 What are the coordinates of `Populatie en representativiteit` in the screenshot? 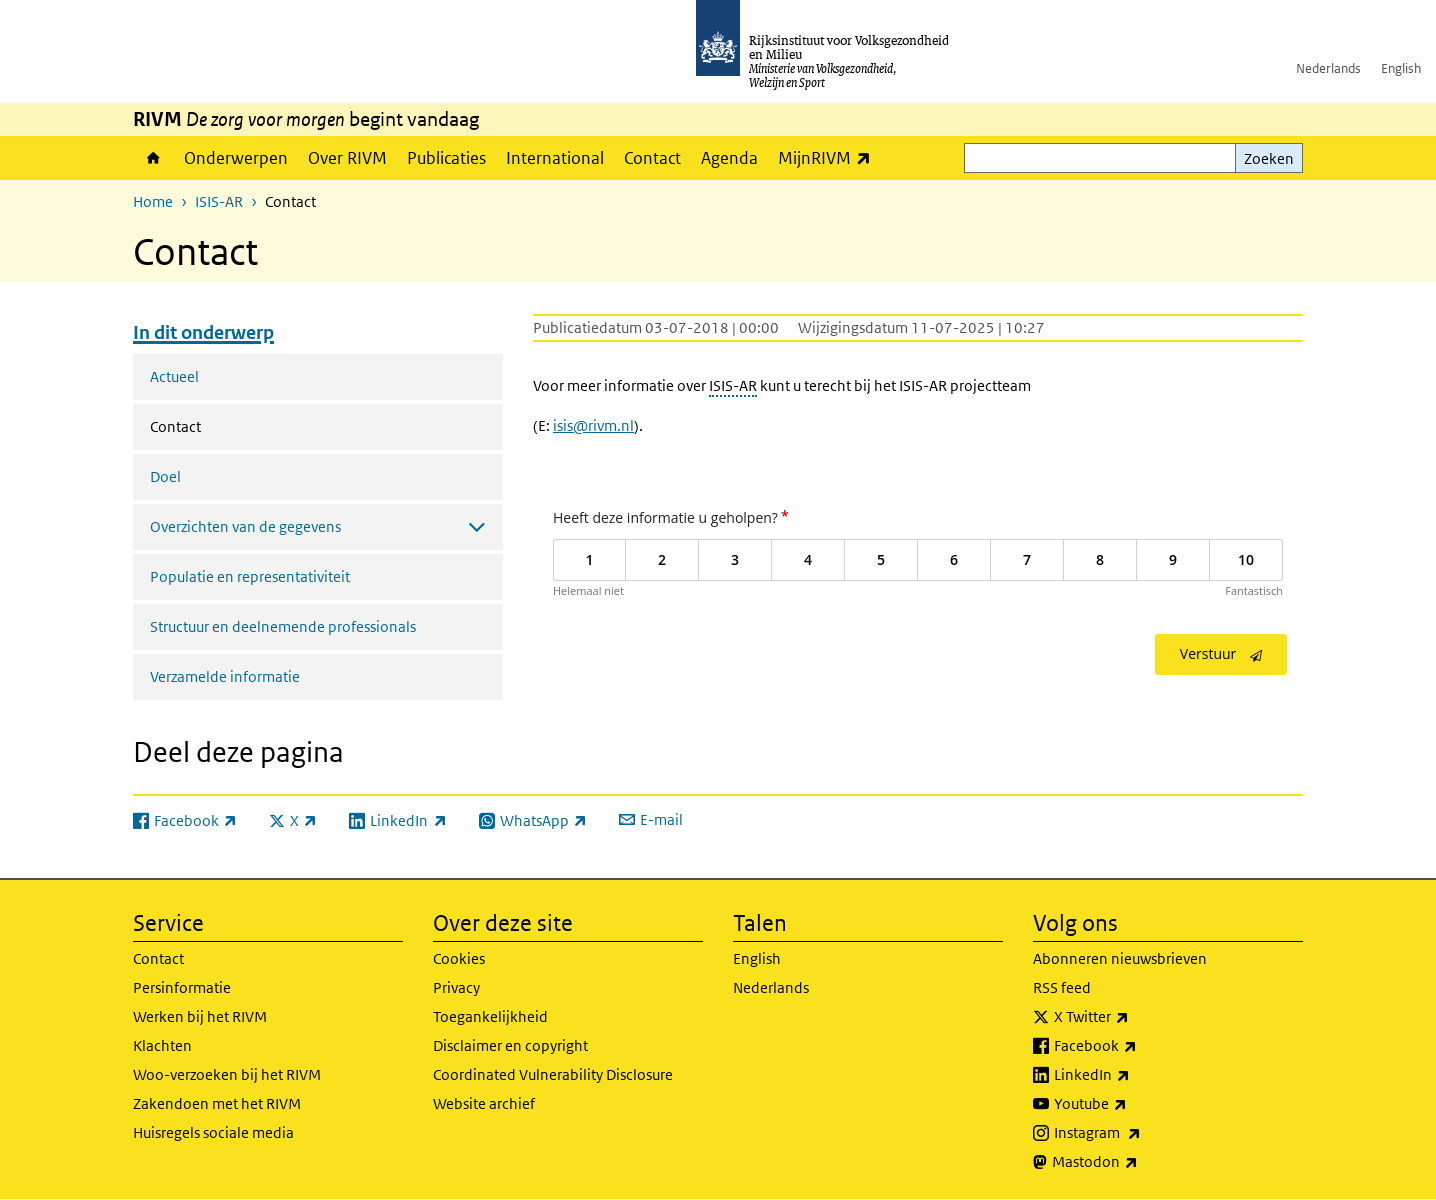 It's located at (250, 576).